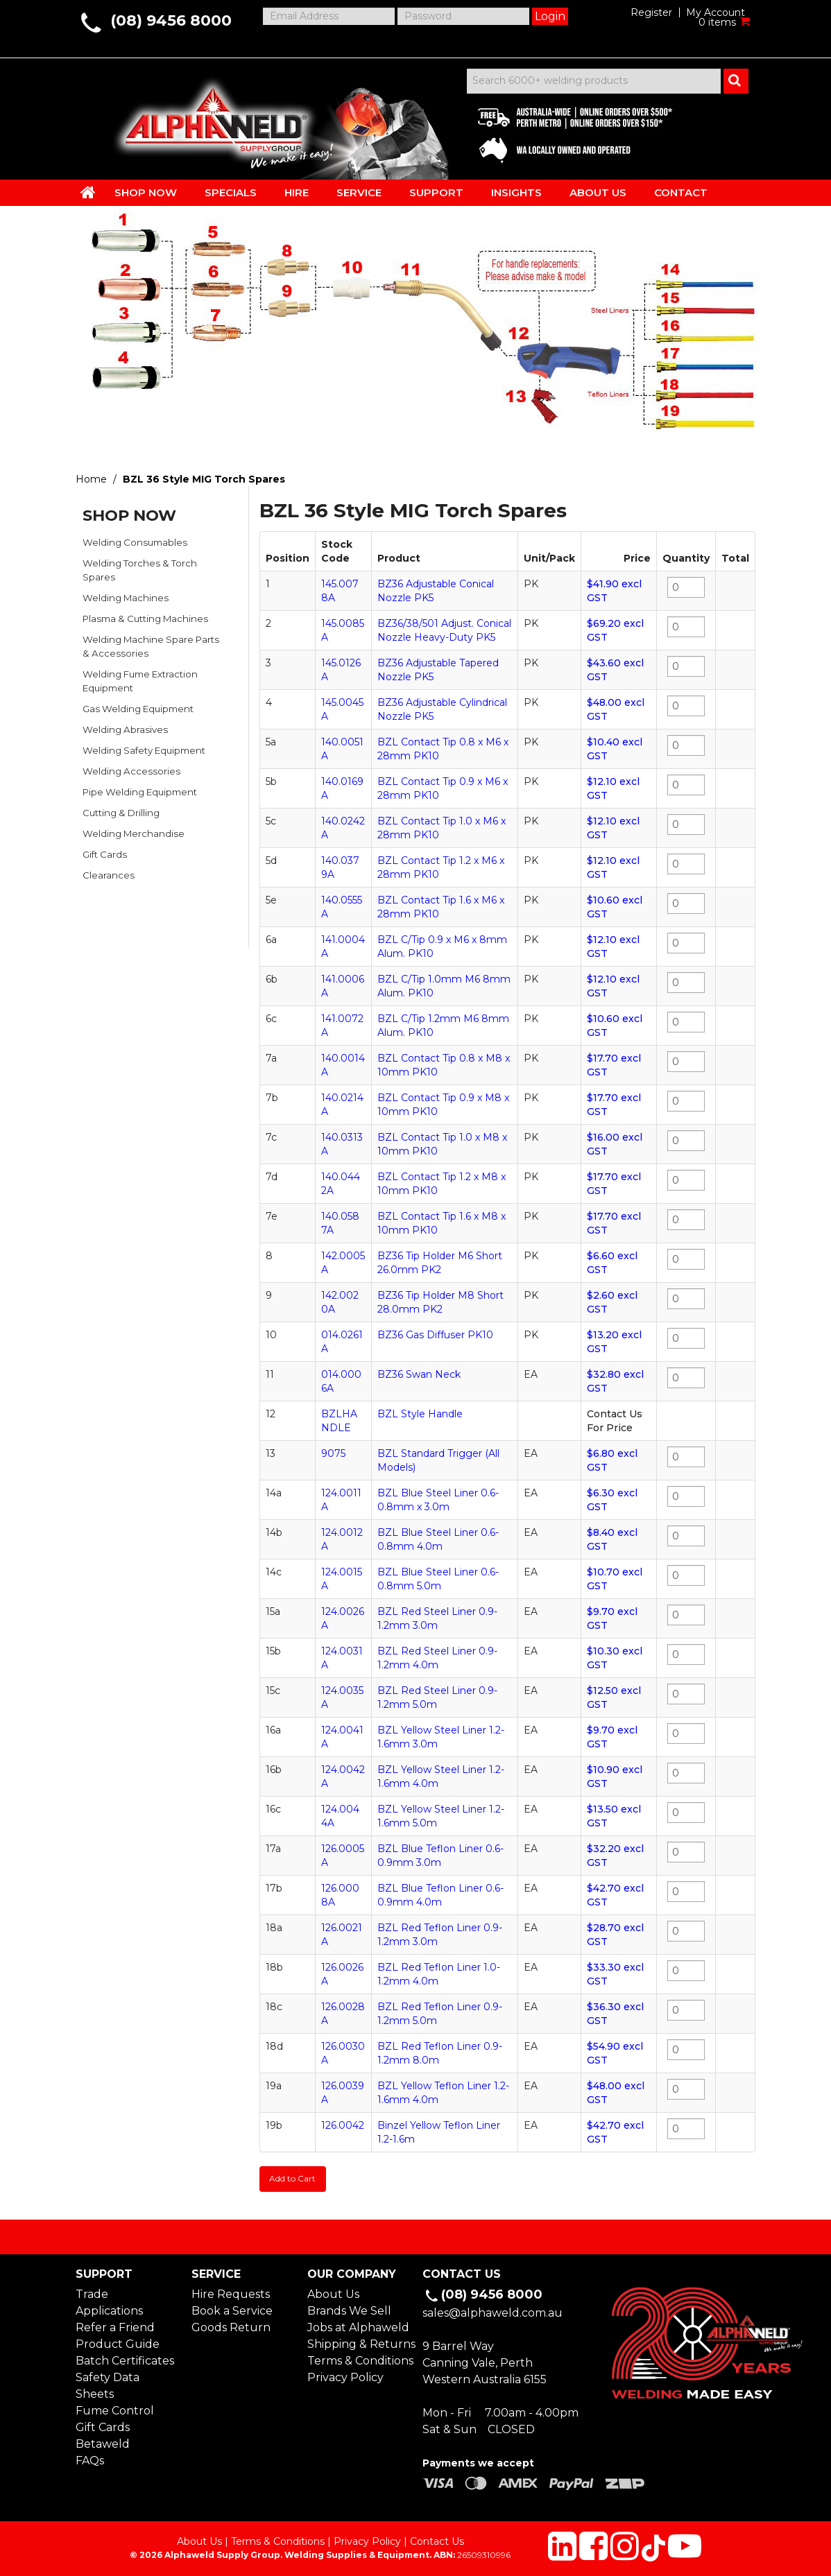  Describe the element at coordinates (419, 1374) in the screenshot. I see `BZ36 Swan Neck` at that location.